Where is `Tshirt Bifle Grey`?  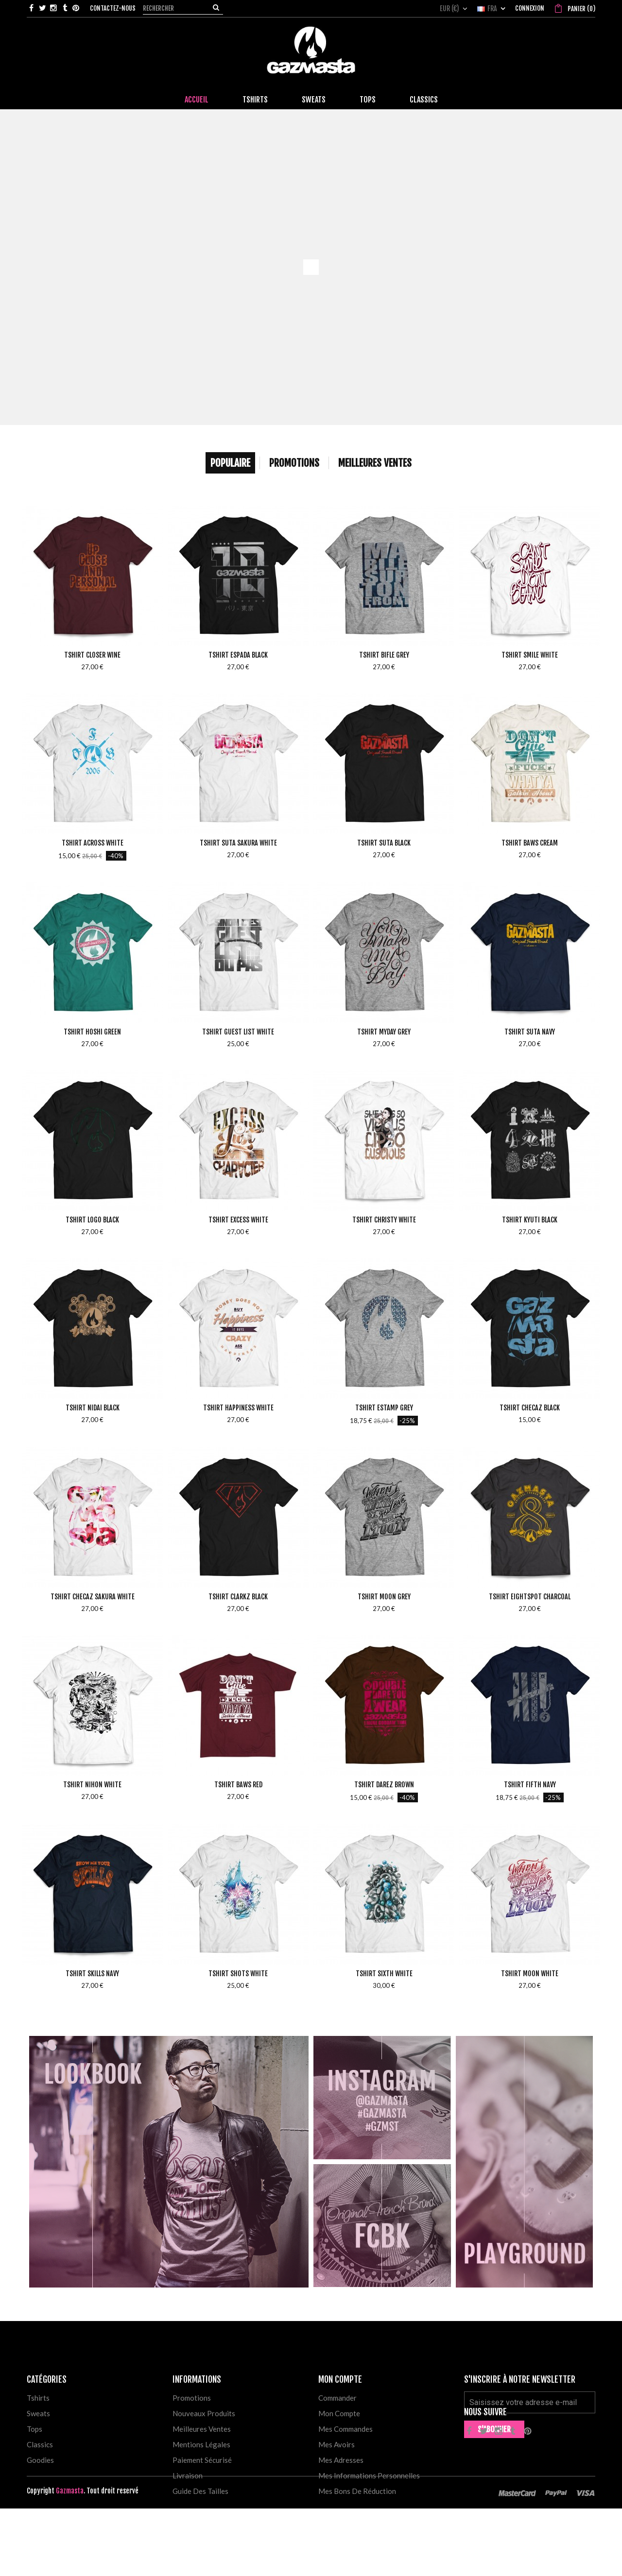
Tshirt Bifle Grey is located at coordinates (384, 655).